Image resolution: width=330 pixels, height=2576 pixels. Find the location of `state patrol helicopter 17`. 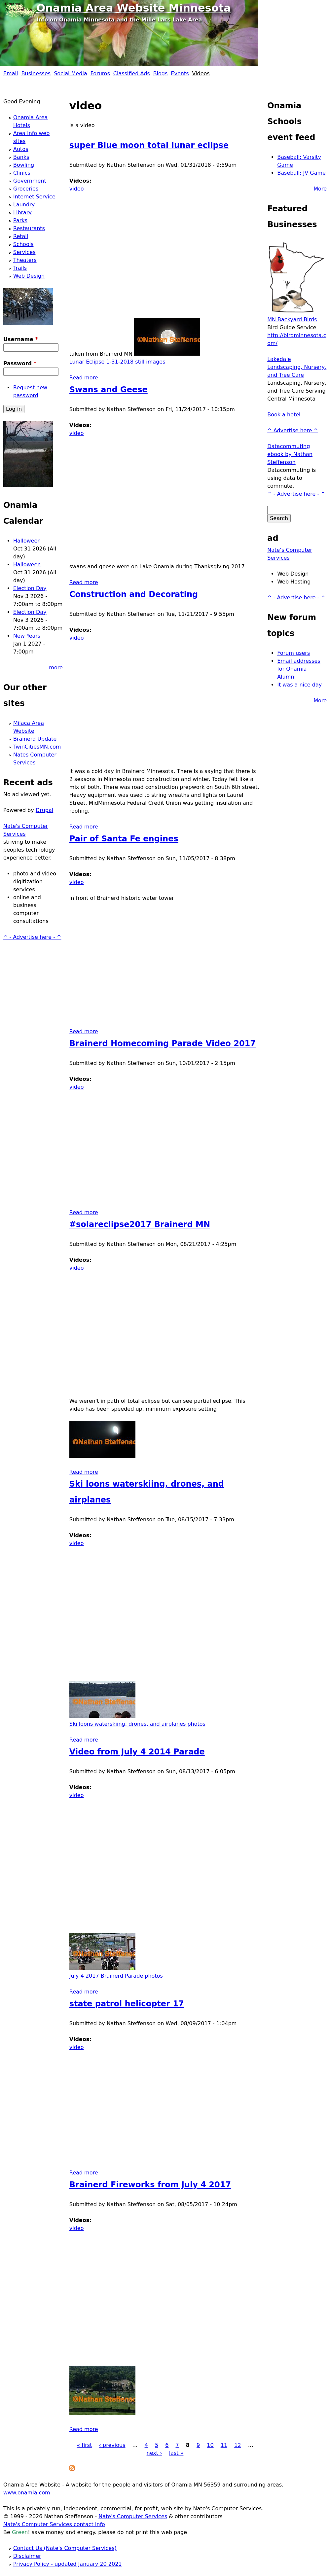

state patrol helicopter 17 is located at coordinates (126, 2003).